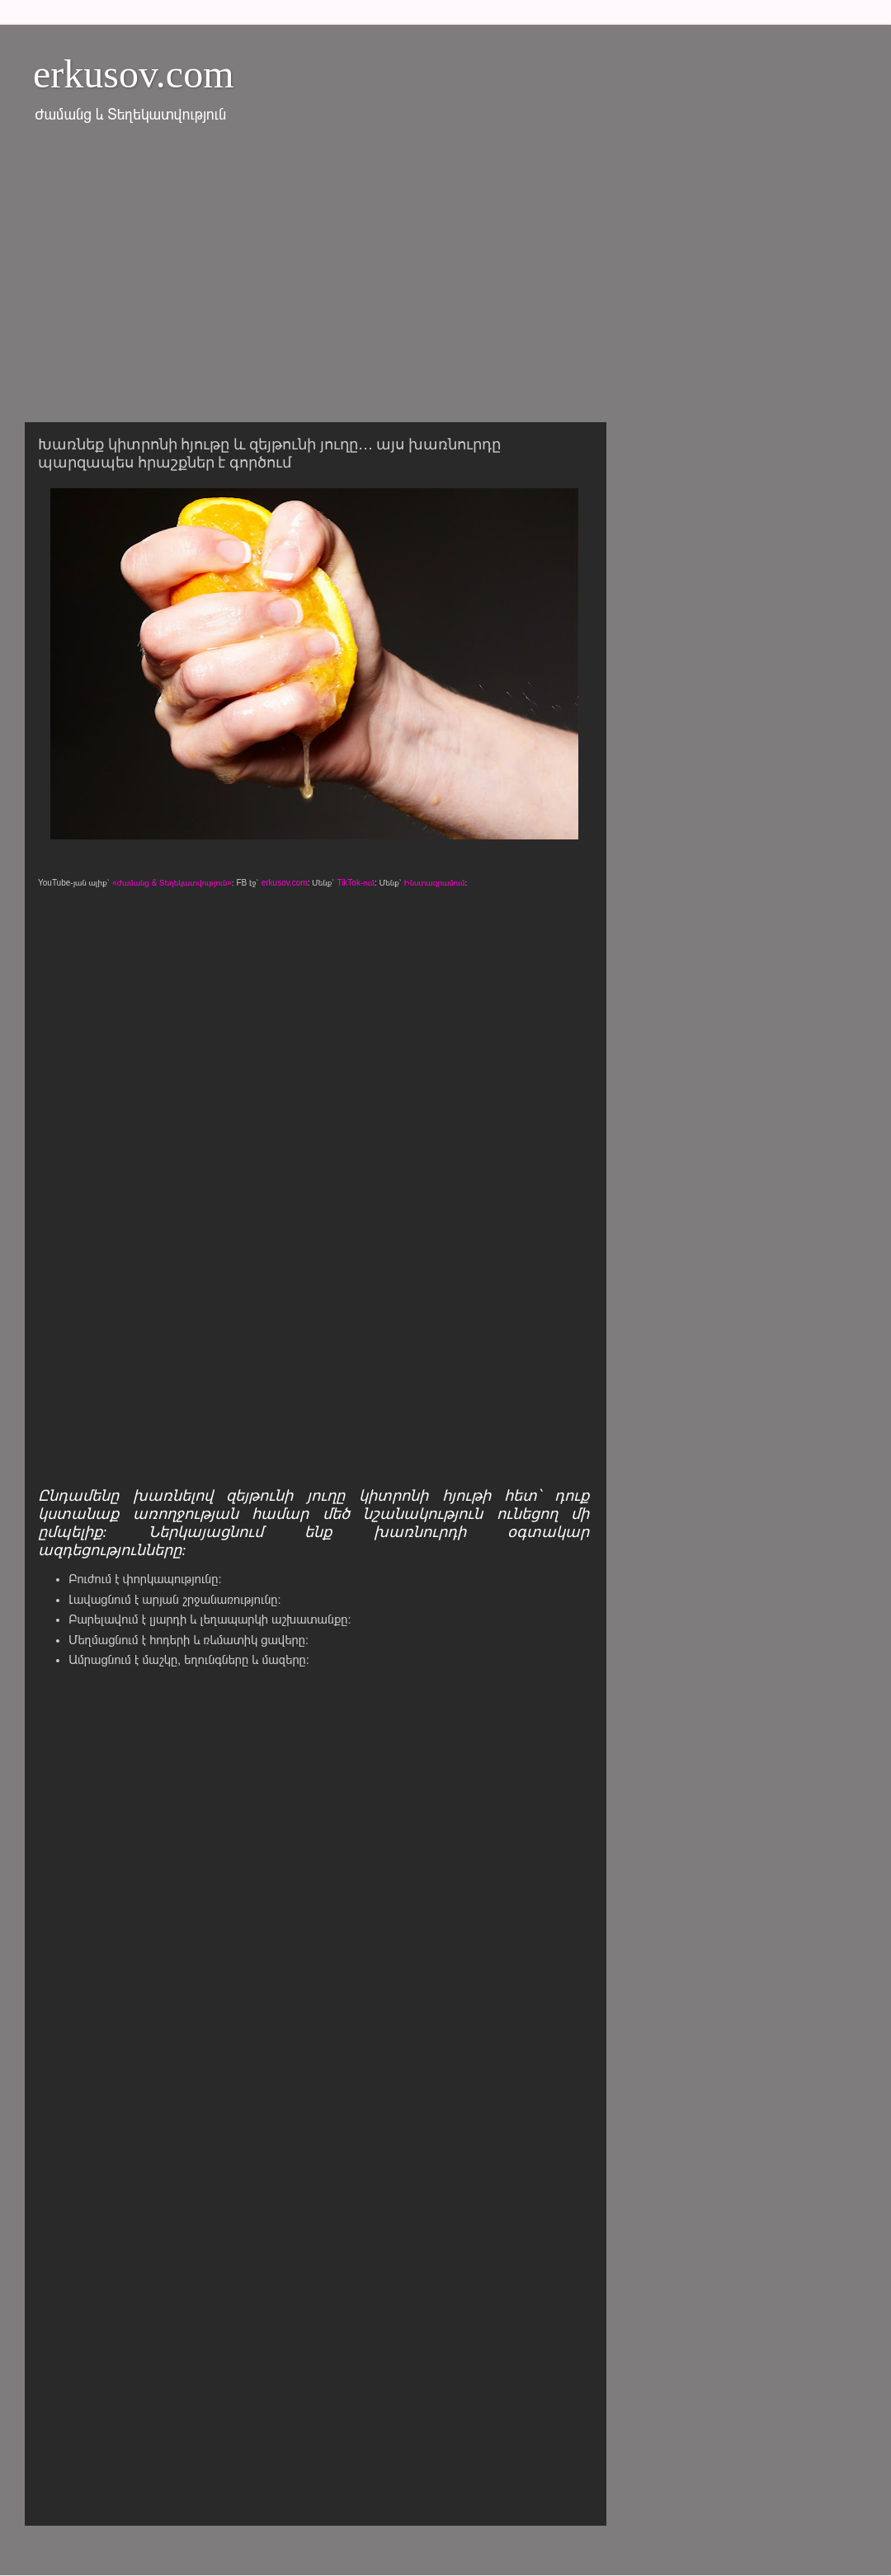  I want to click on erkusov.com, so click(133, 74).